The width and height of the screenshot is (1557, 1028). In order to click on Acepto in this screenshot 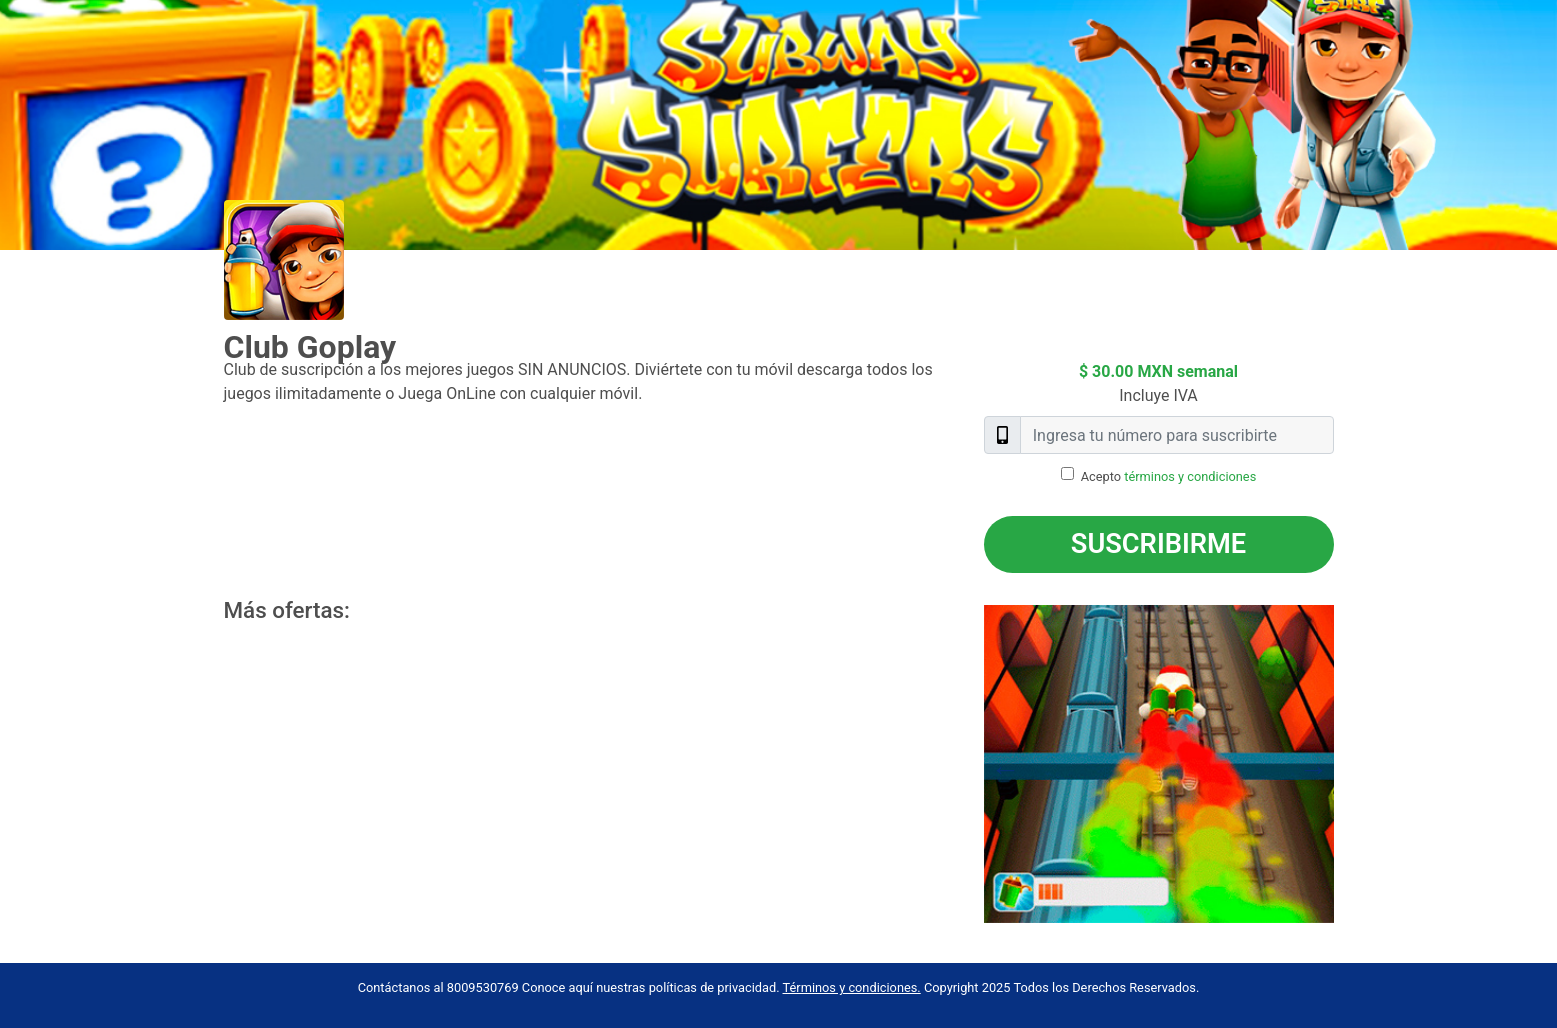, I will do `click(1169, 476)`.